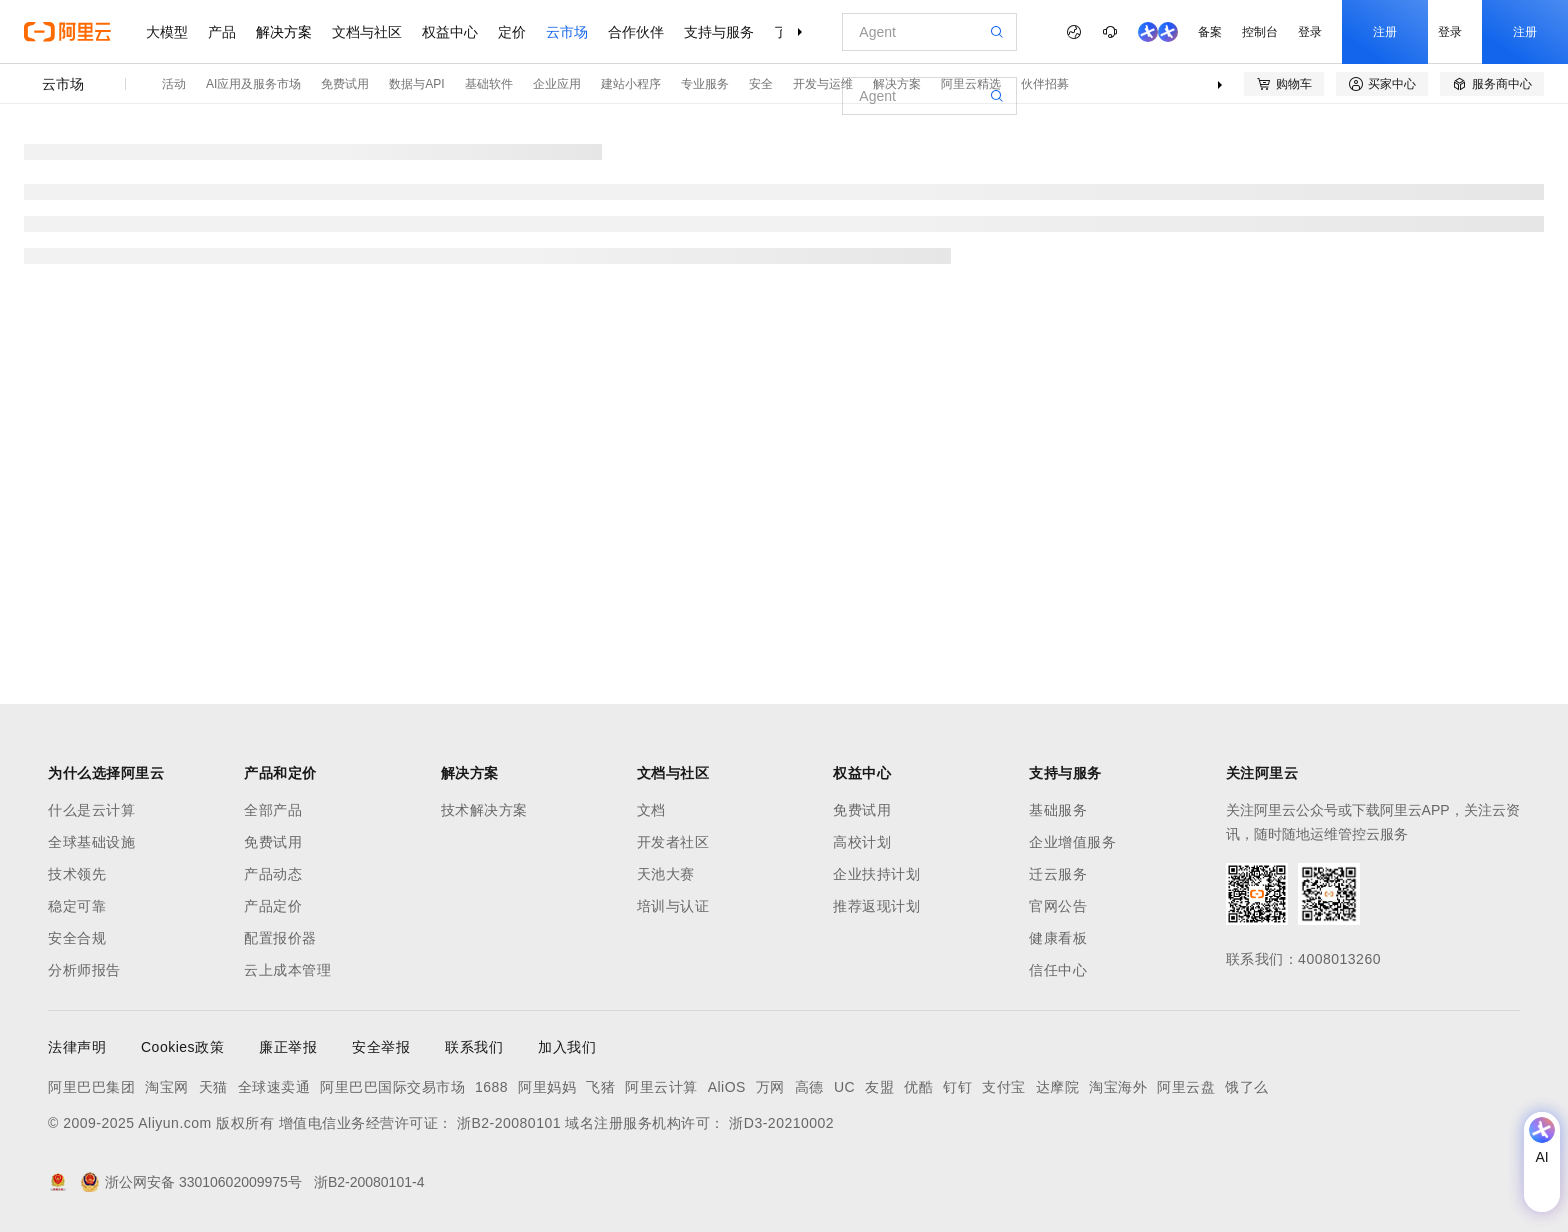  Describe the element at coordinates (253, 84) in the screenshot. I see `AI应用及服务市场` at that location.